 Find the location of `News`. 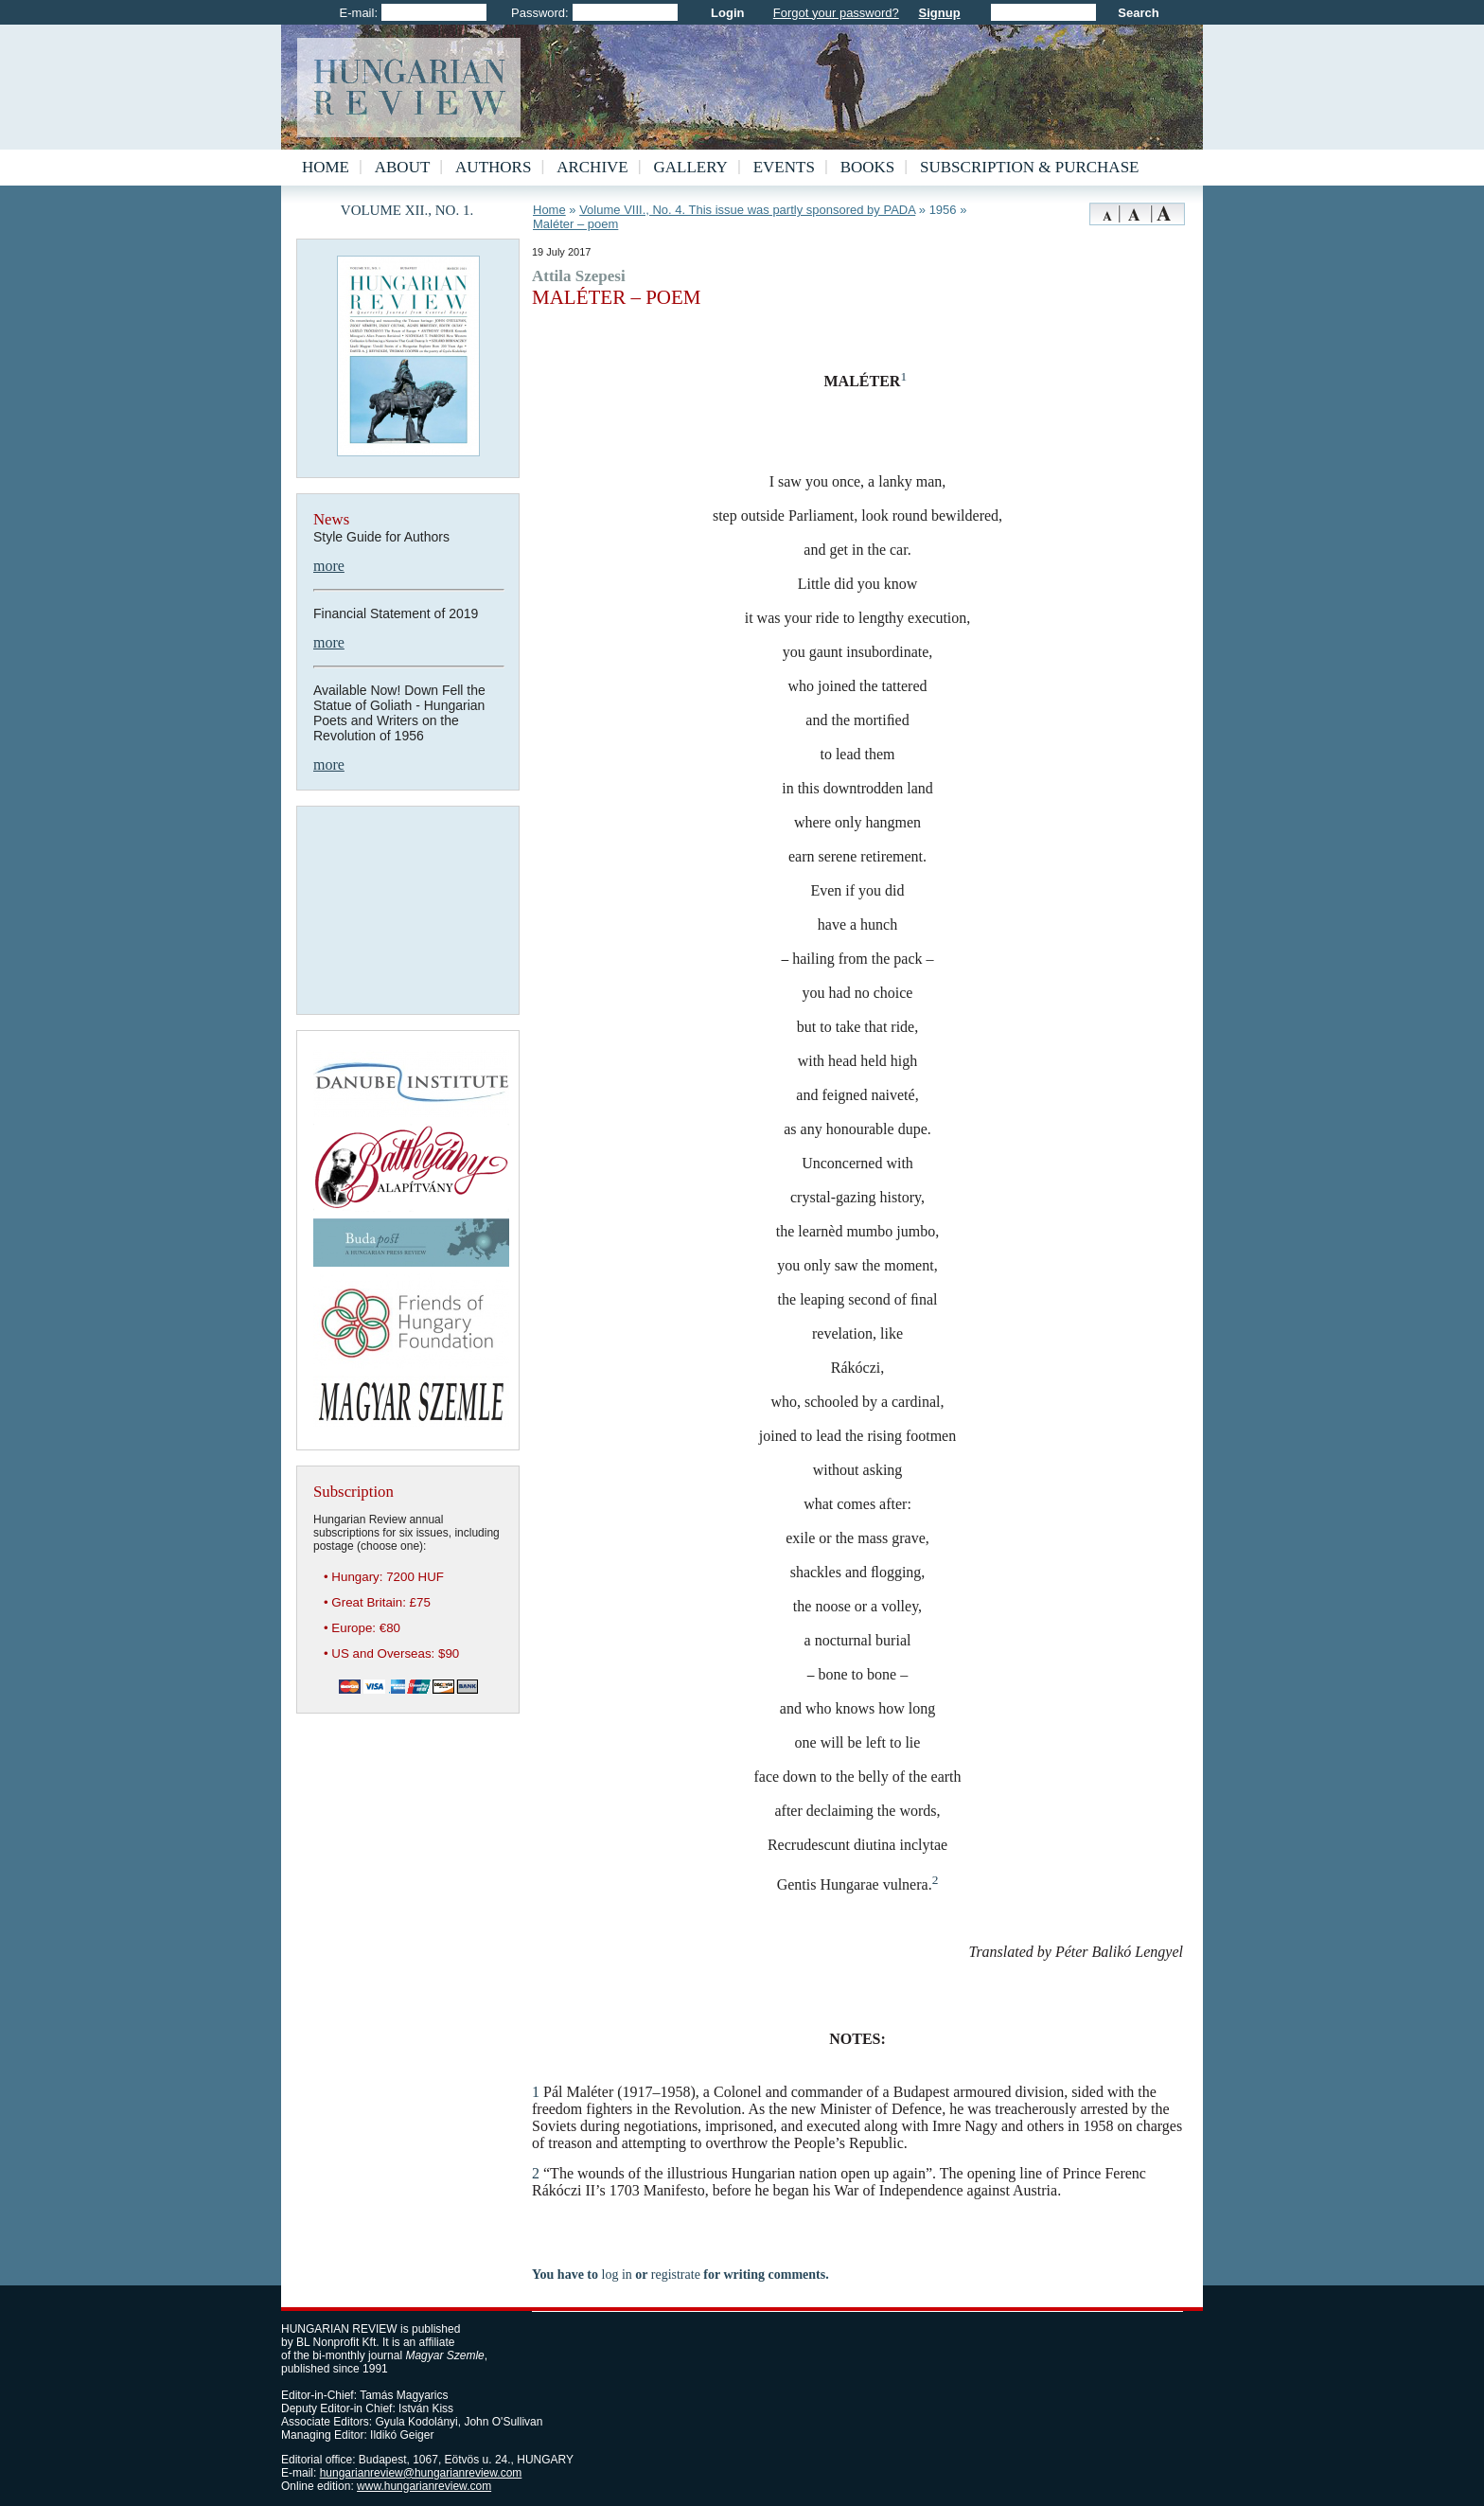

News is located at coordinates (331, 519).